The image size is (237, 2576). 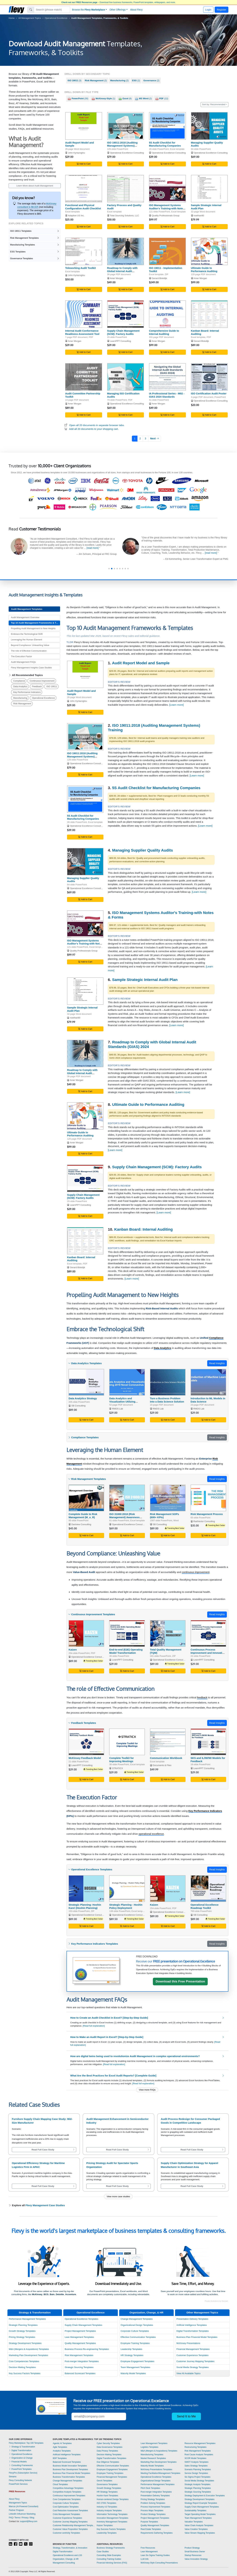 I want to click on Analytics Templates, so click(x=62, y=2451).